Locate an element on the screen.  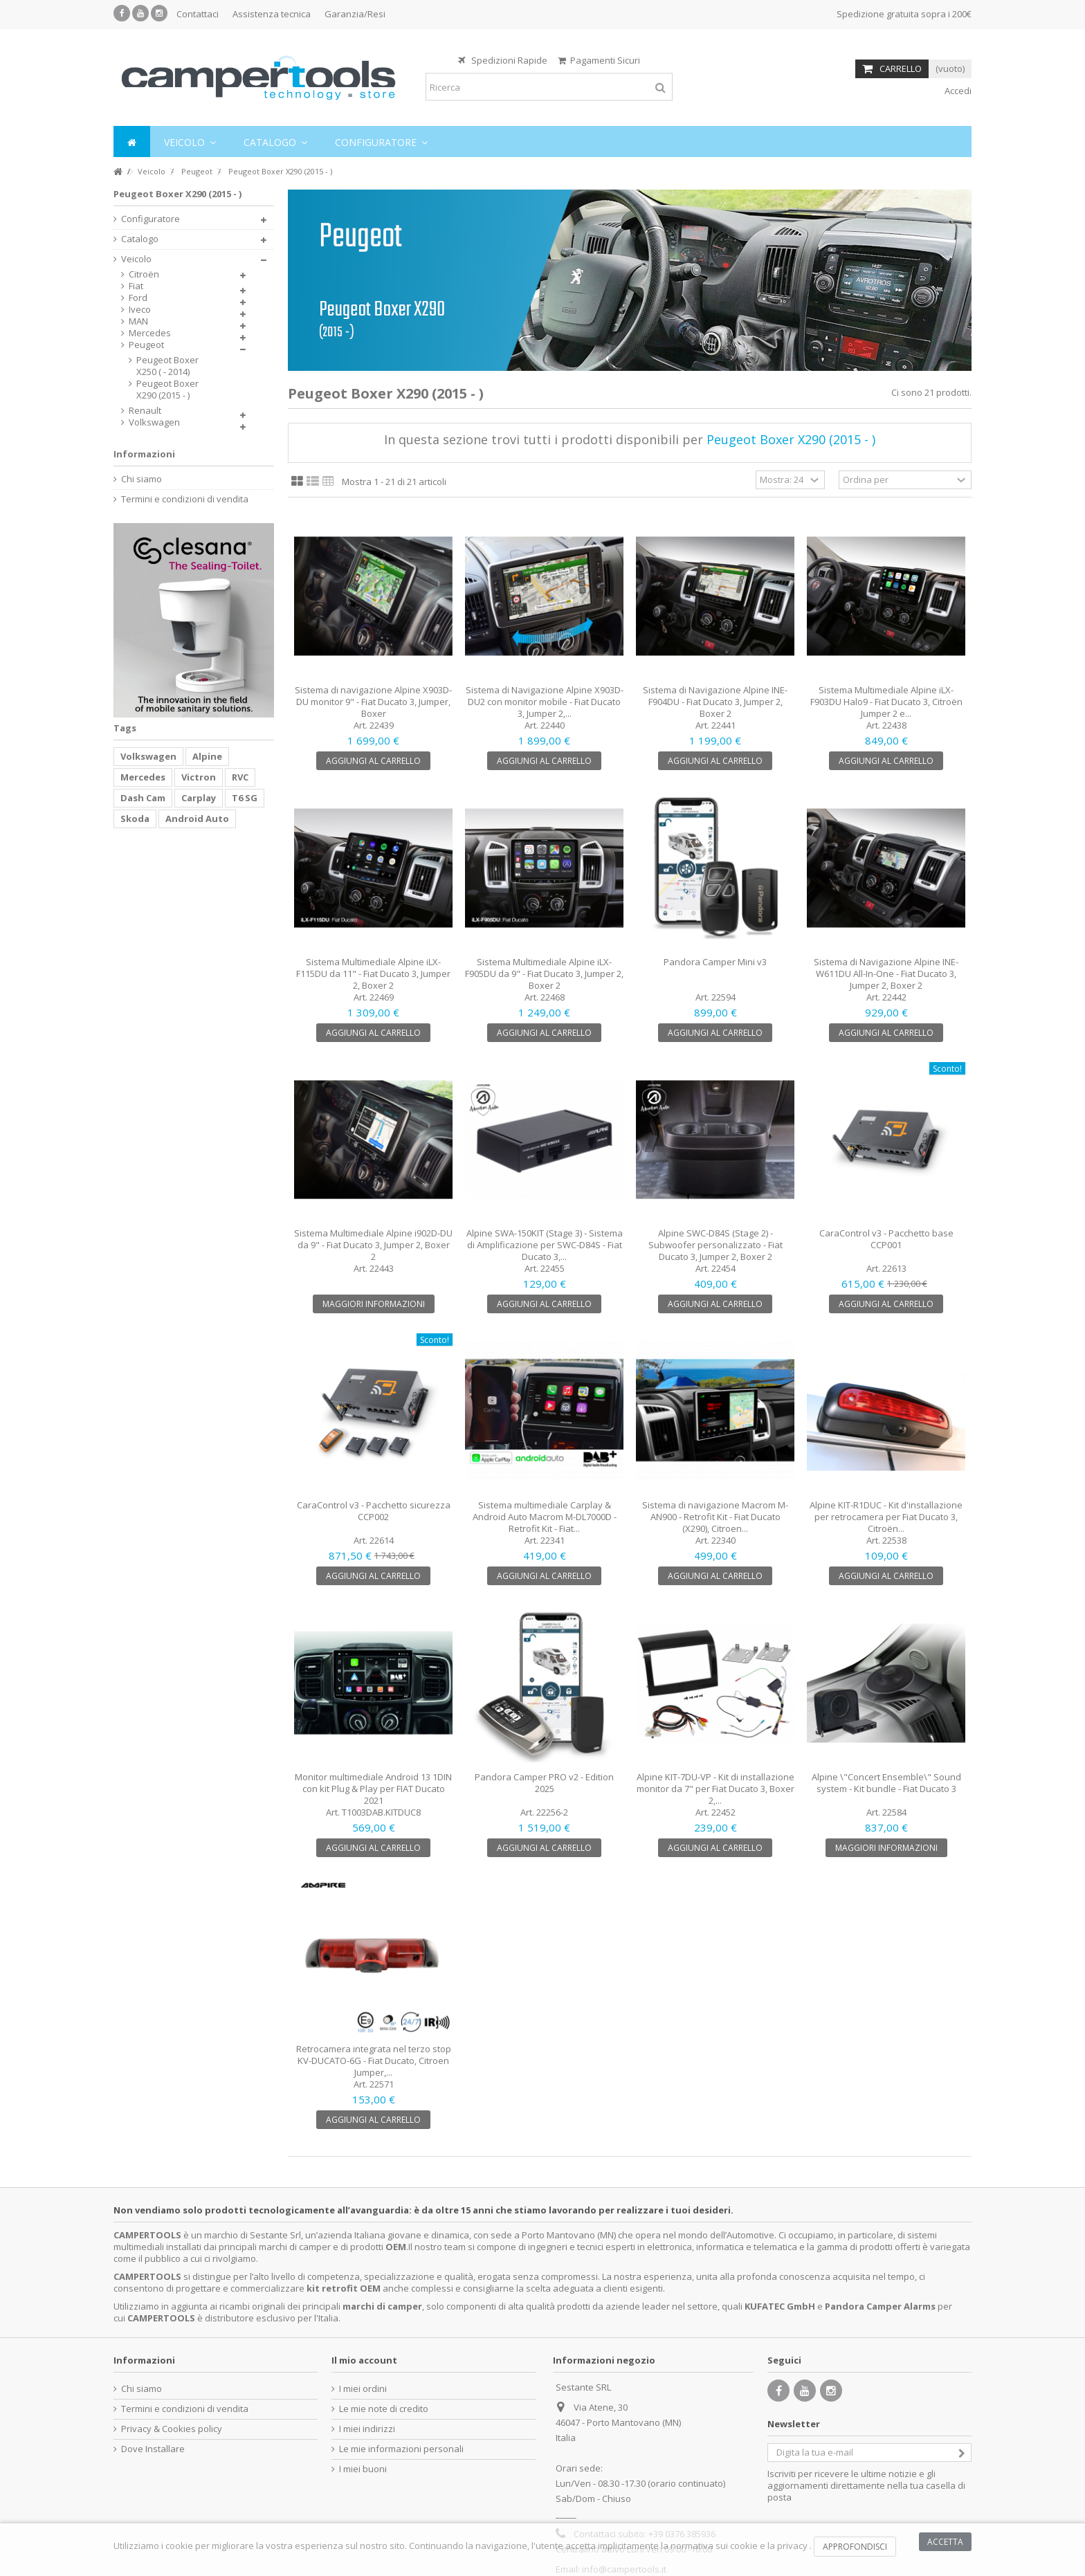
Peugeot Boxer X250 ( - 2014) is located at coordinates (167, 366).